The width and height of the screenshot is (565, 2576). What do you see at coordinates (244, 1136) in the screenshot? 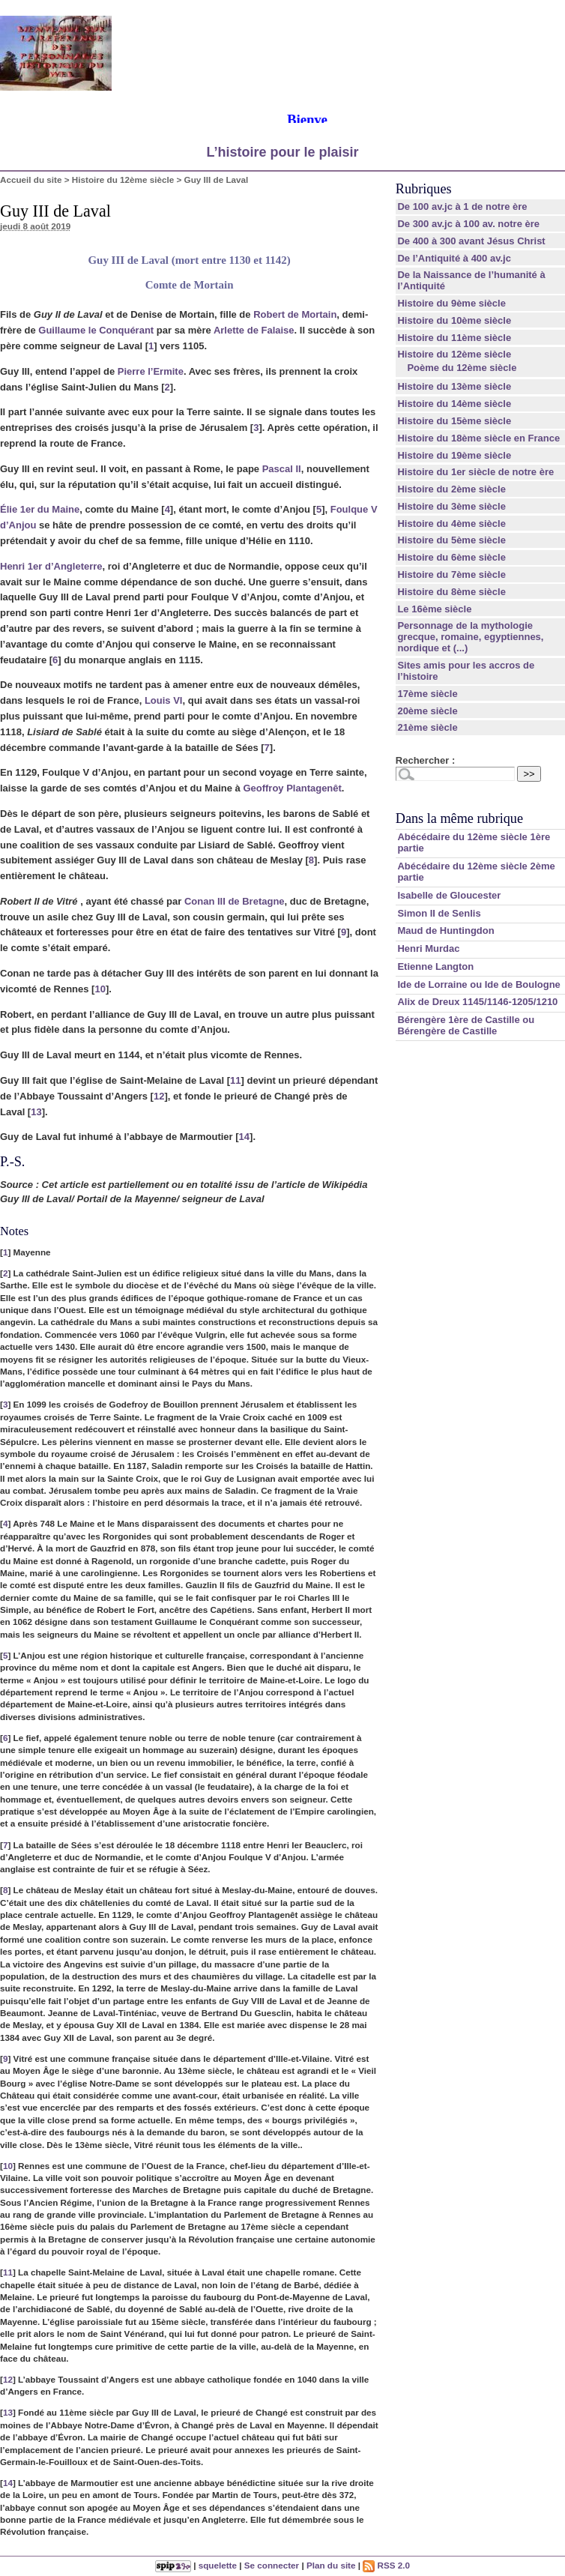
I see `14` at bounding box center [244, 1136].